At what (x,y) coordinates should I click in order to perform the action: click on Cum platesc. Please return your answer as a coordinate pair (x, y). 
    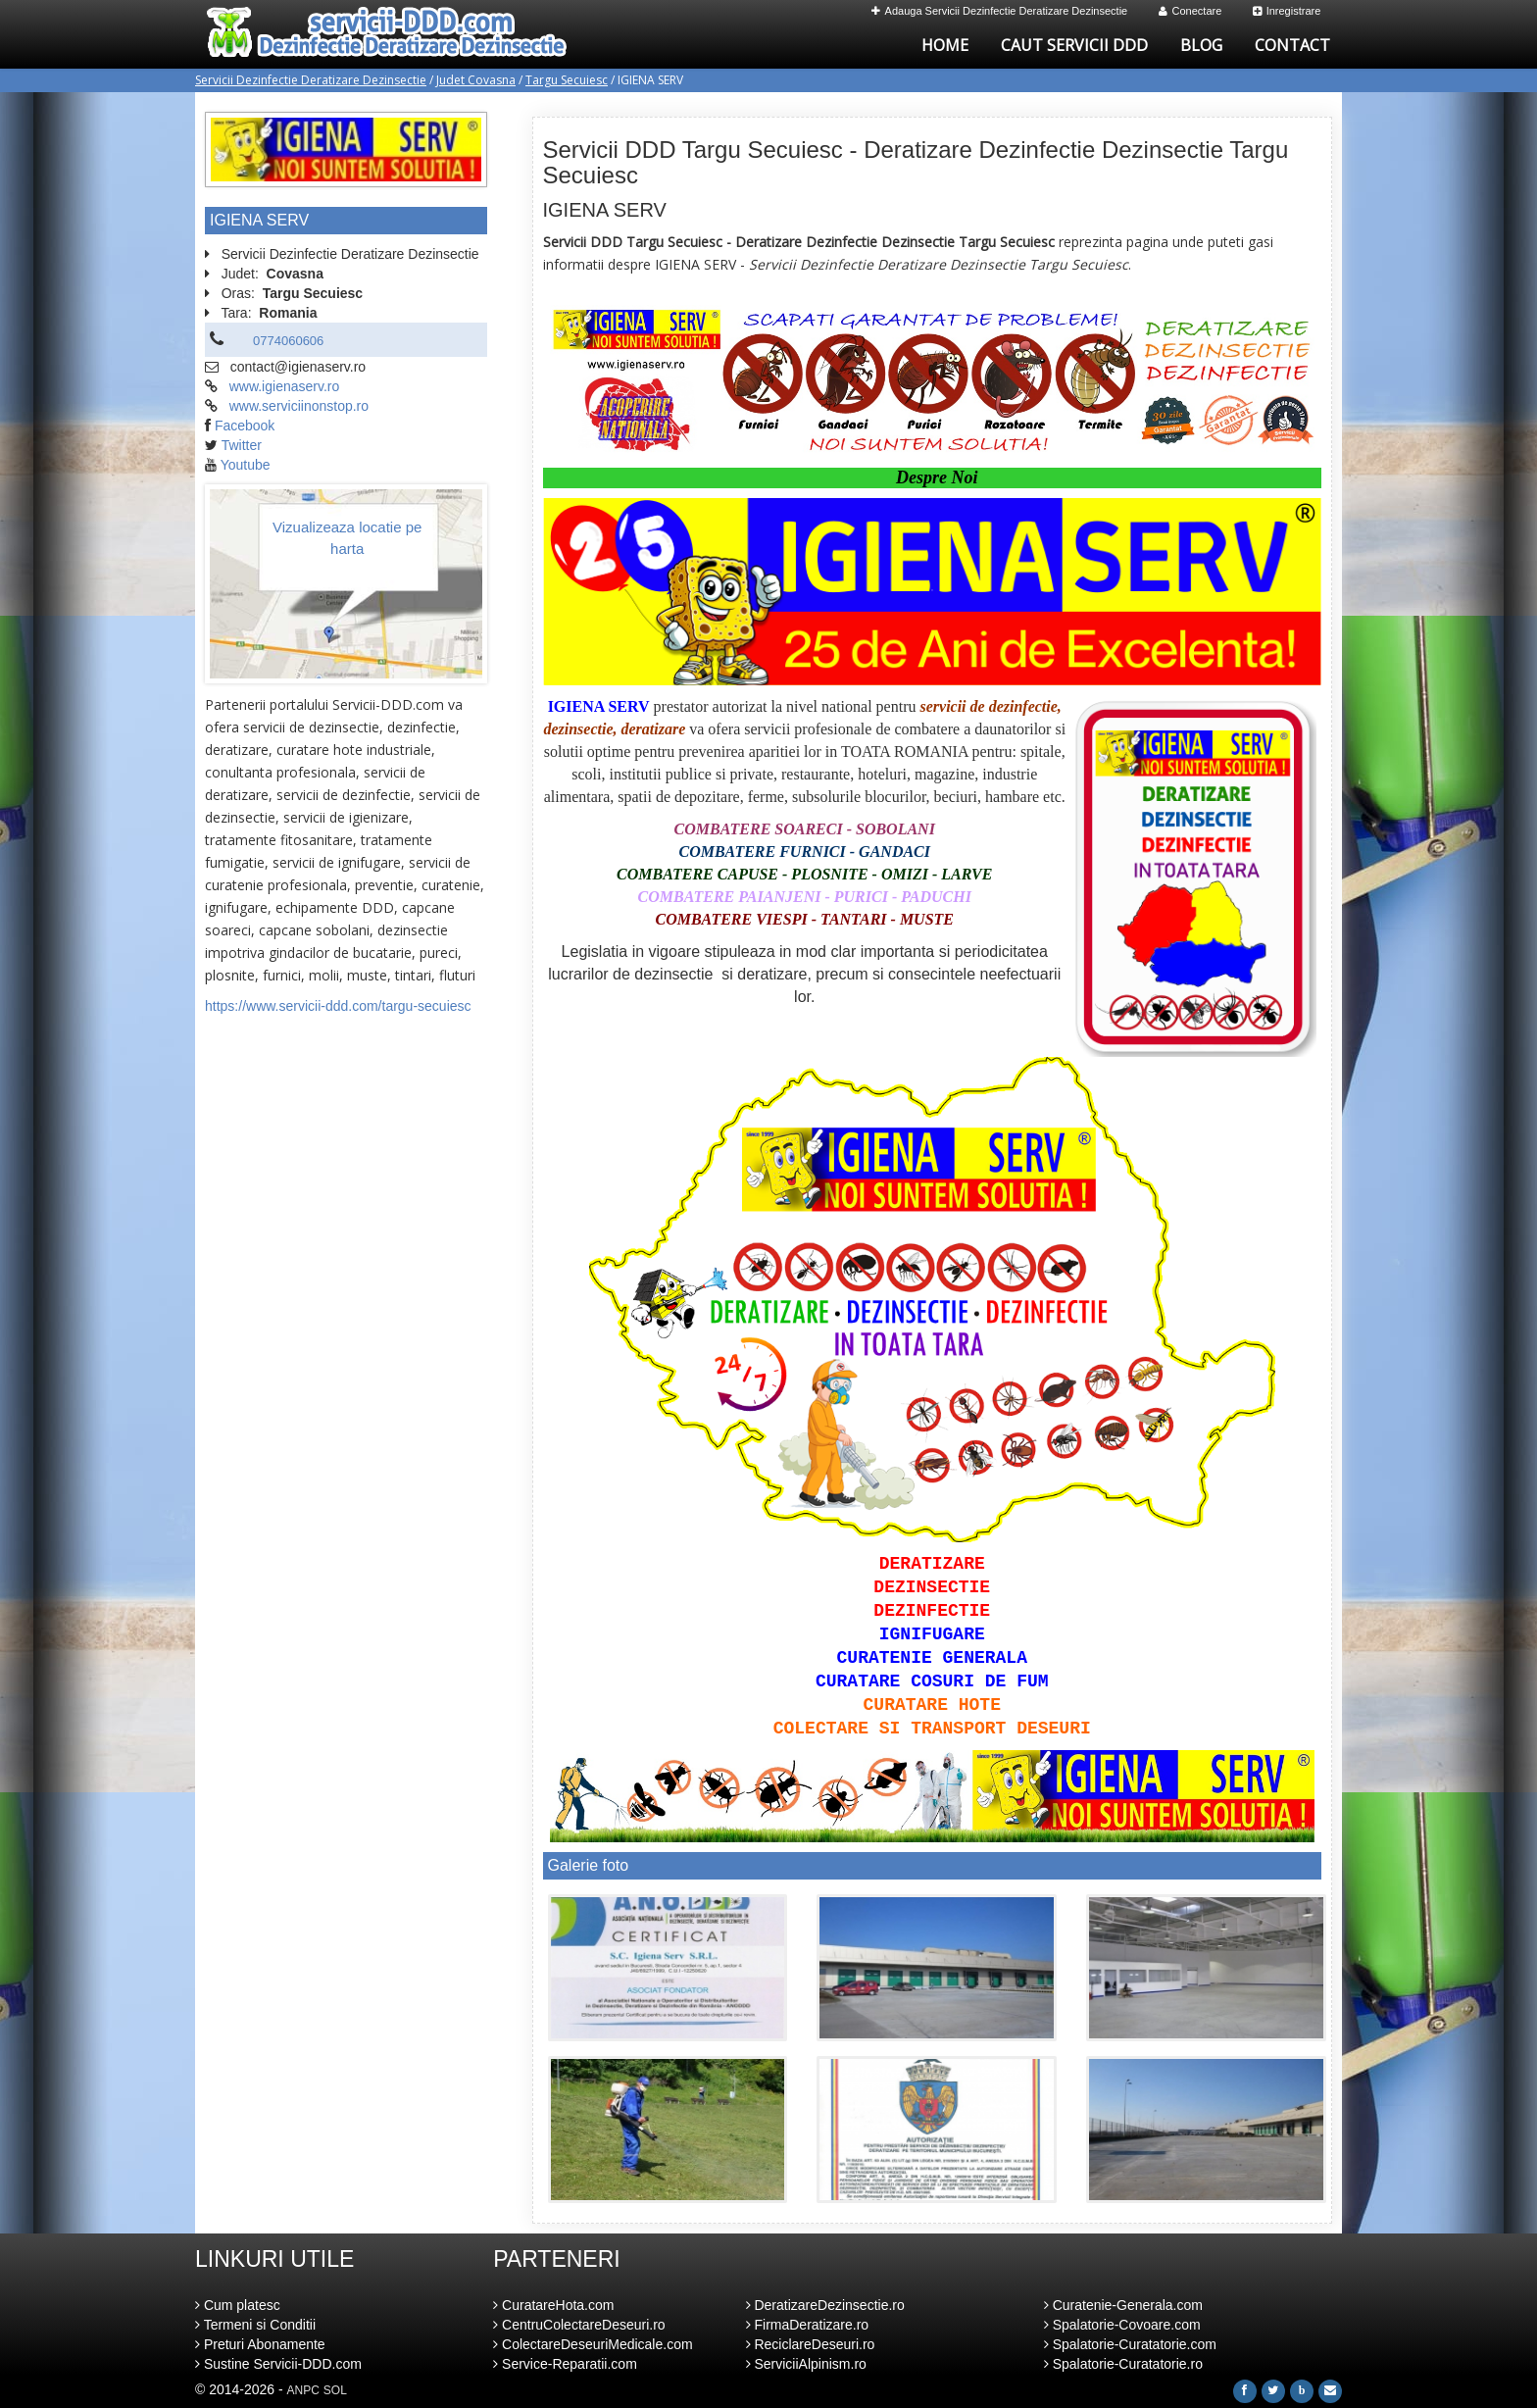
    Looking at the image, I should click on (237, 2305).